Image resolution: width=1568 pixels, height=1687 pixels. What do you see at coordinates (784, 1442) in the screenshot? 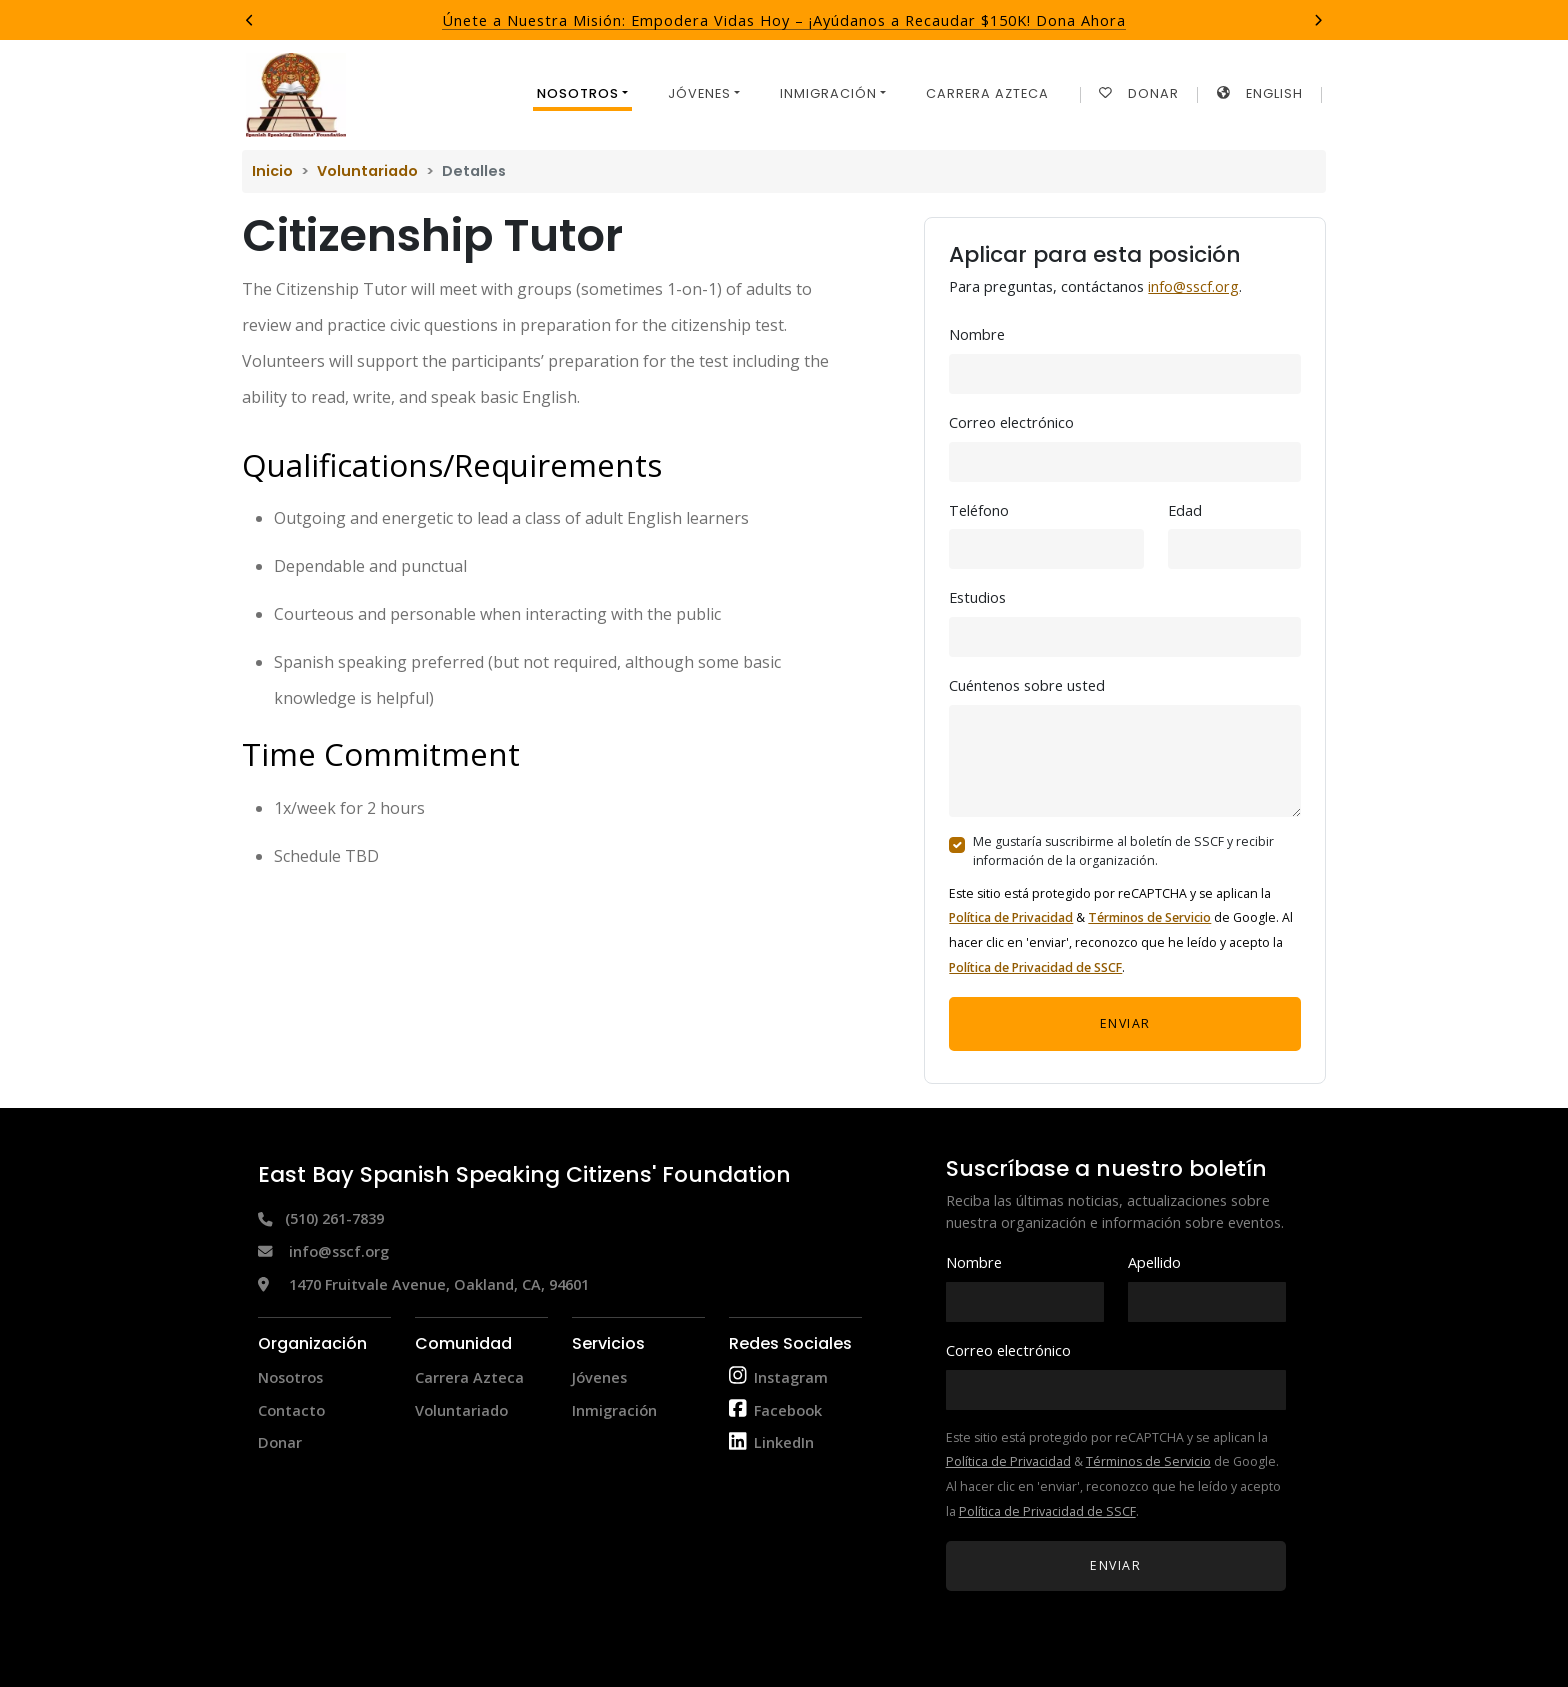
I see `LinkedIn` at bounding box center [784, 1442].